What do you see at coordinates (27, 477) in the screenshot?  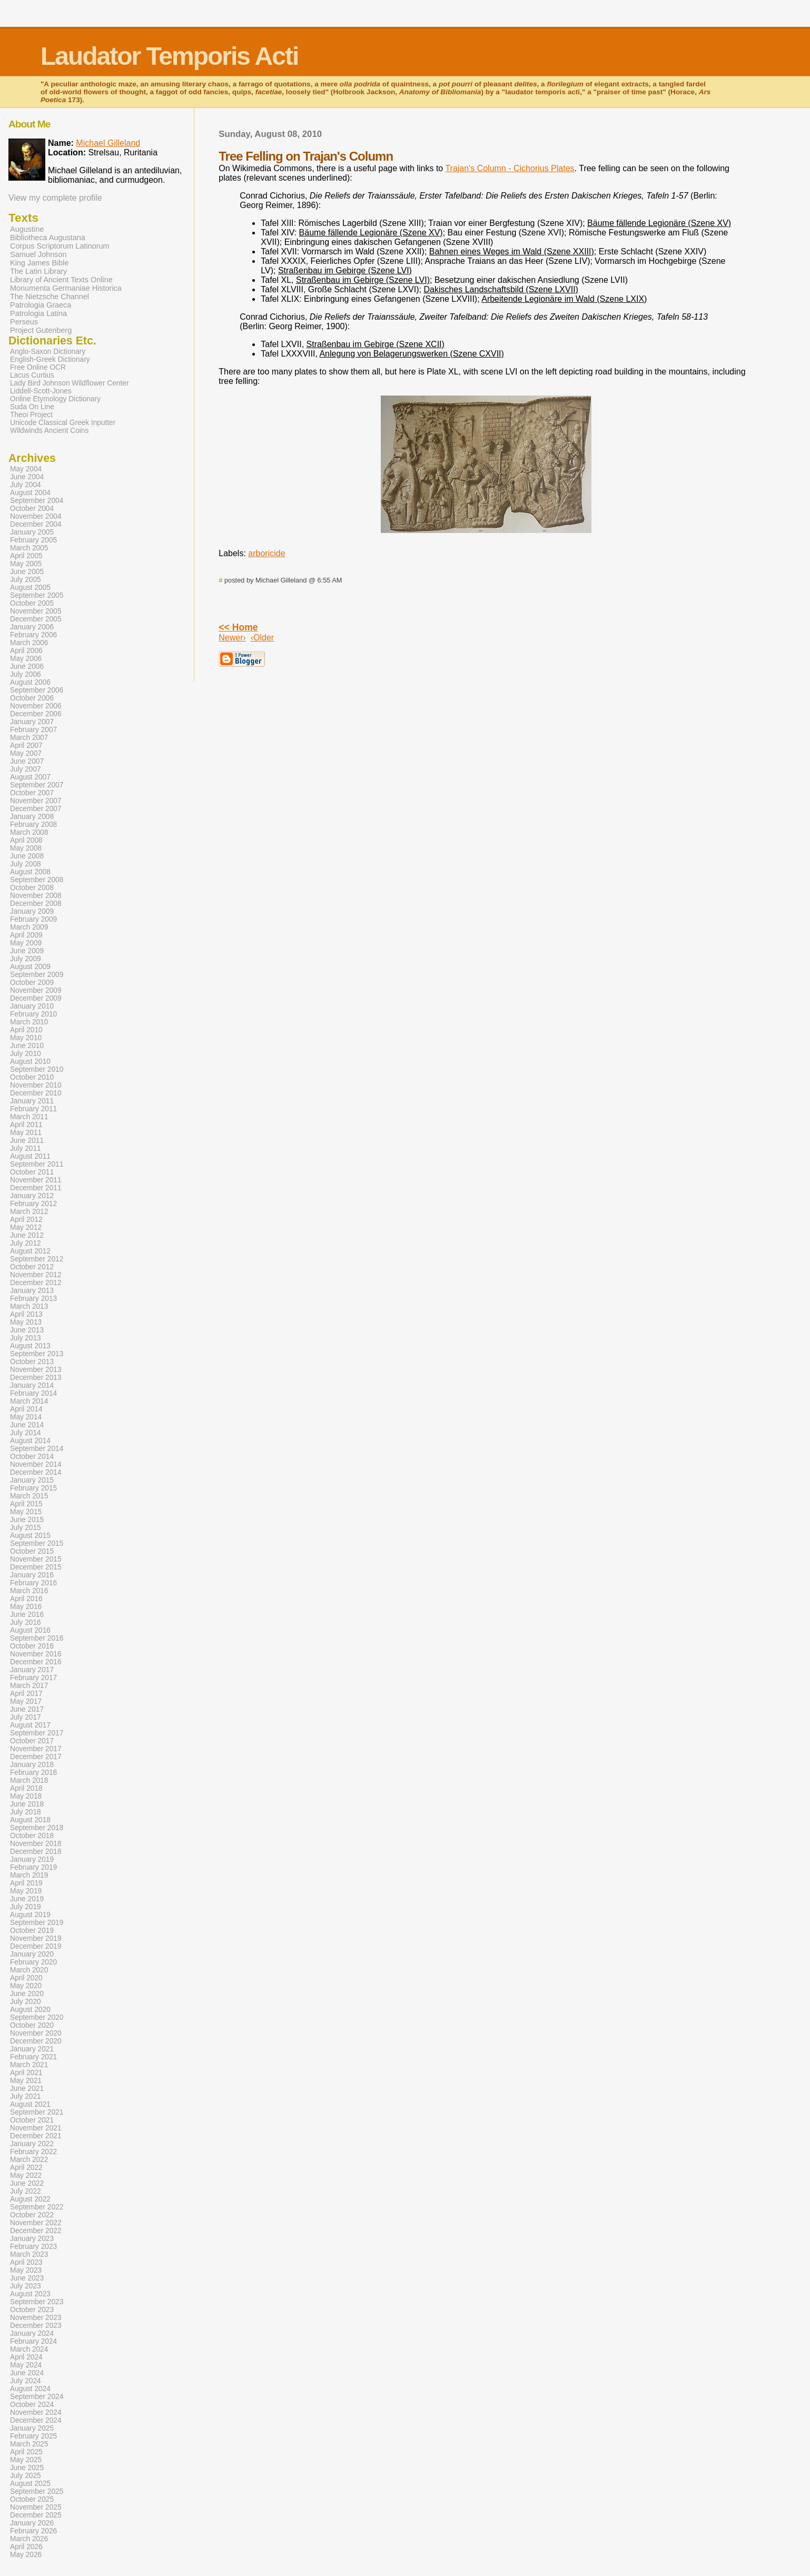 I see `June 2004` at bounding box center [27, 477].